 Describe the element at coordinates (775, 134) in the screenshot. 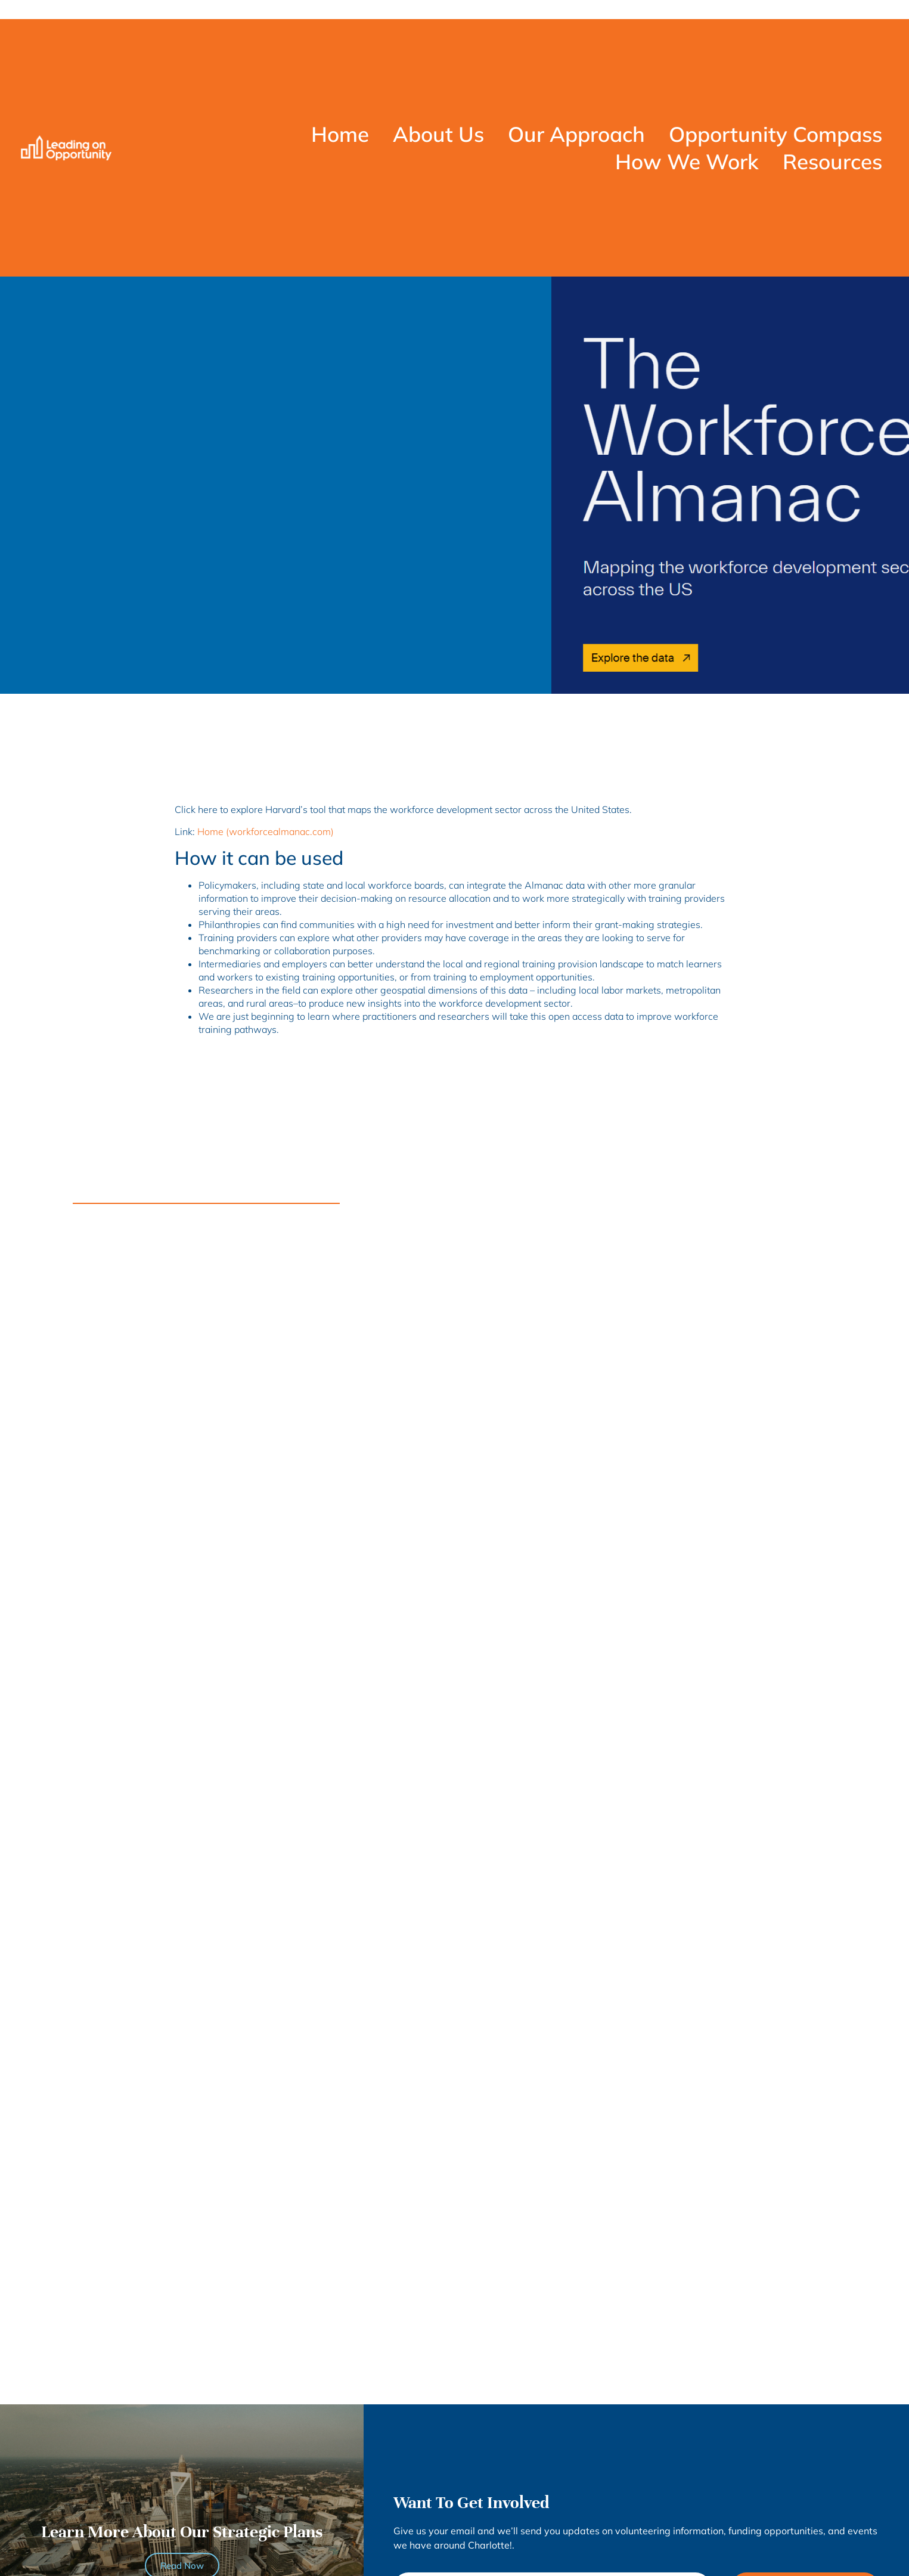

I see `Opportunity Compass` at that location.